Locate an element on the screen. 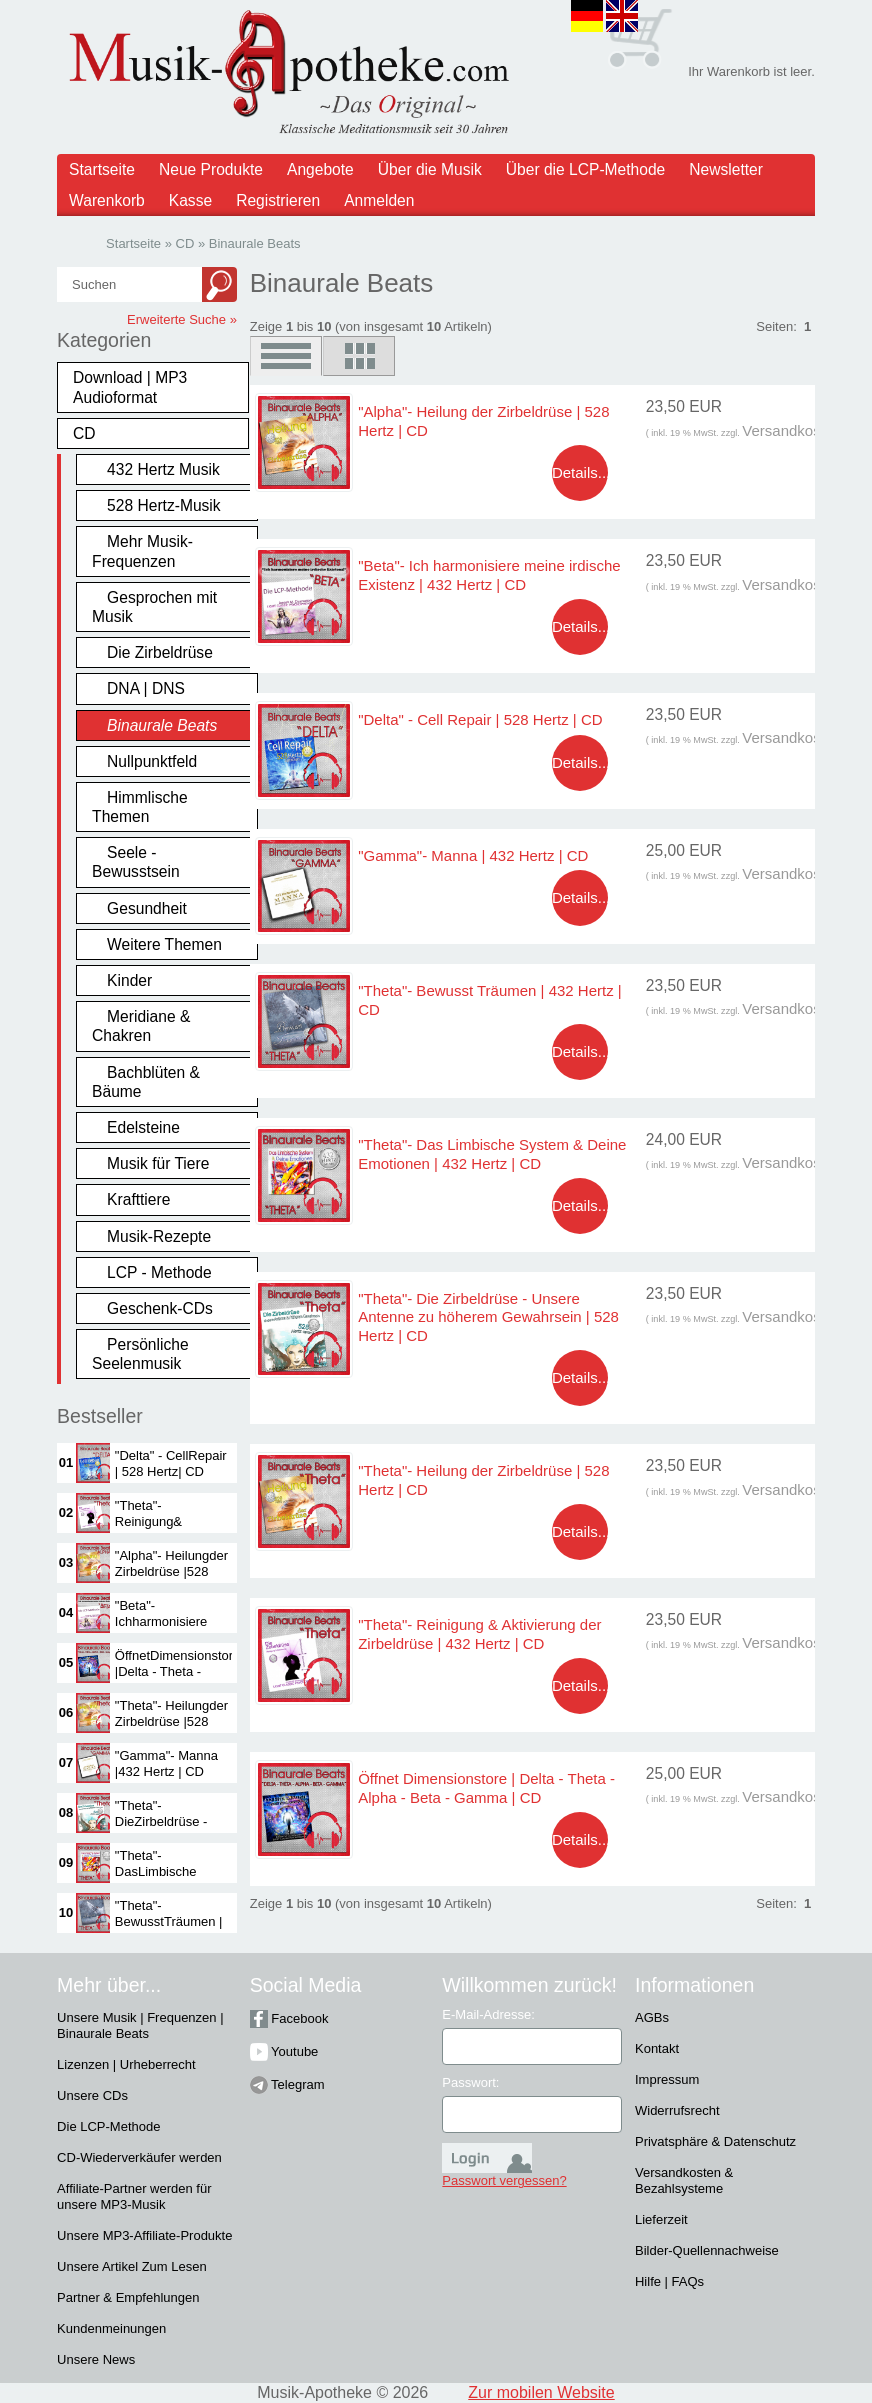 This screenshot has height=2403, width=872. Kundenmeinungen is located at coordinates (111, 2328).